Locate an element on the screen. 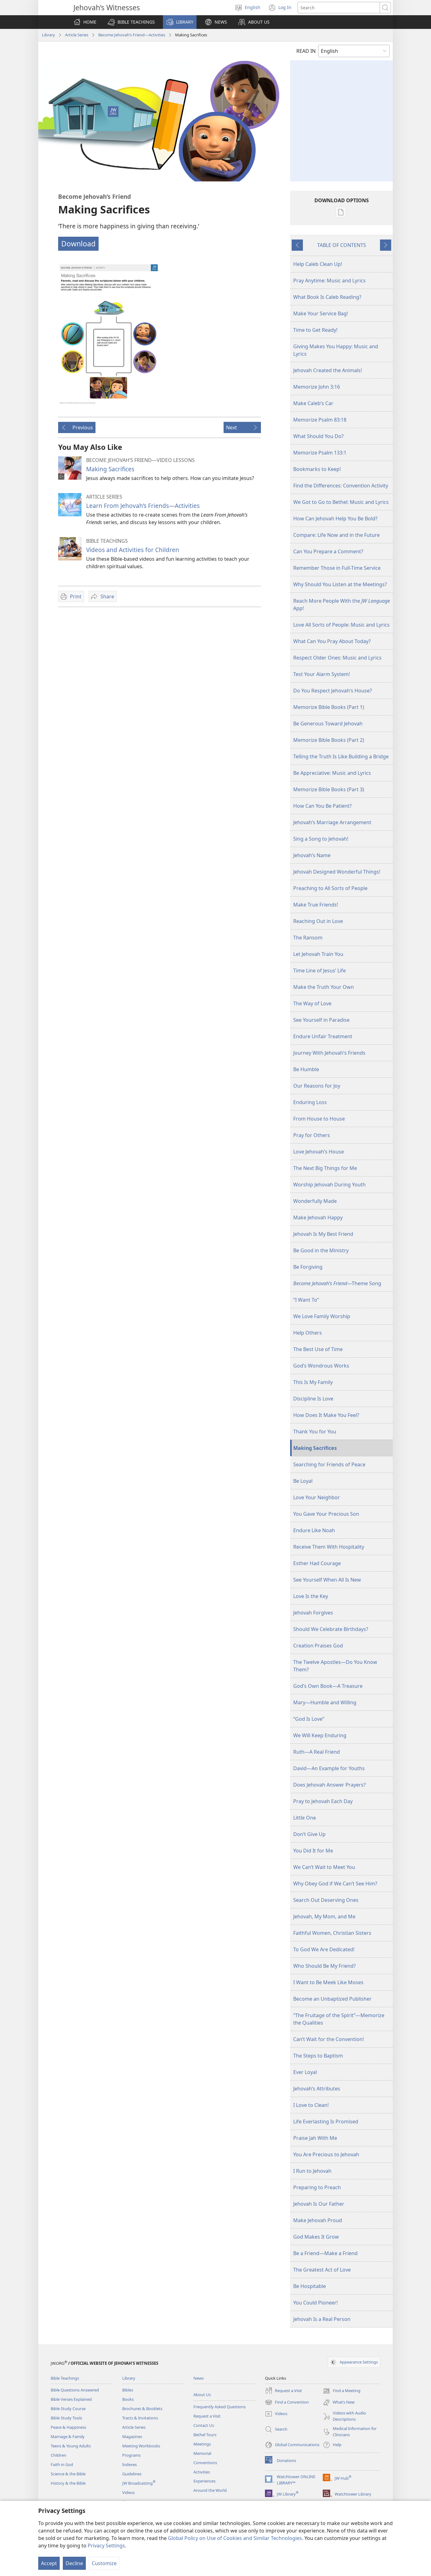 The image size is (431, 2576). ​—Theme Song is located at coordinates (337, 1283).